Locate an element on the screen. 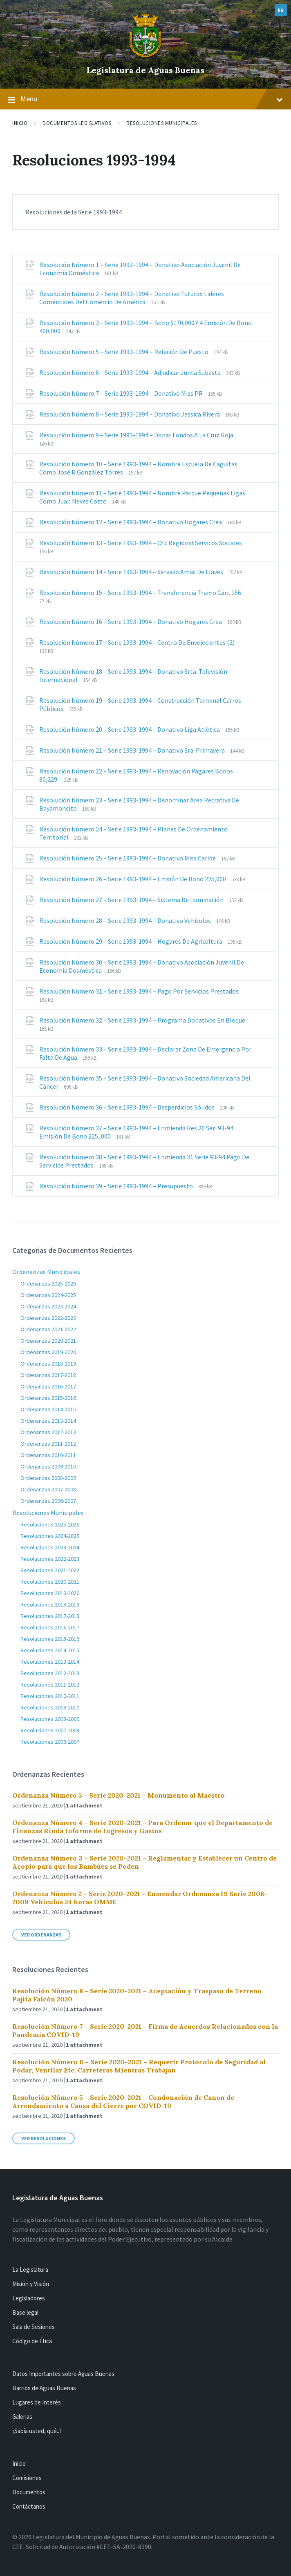  Lugares de Interés is located at coordinates (36, 2402).